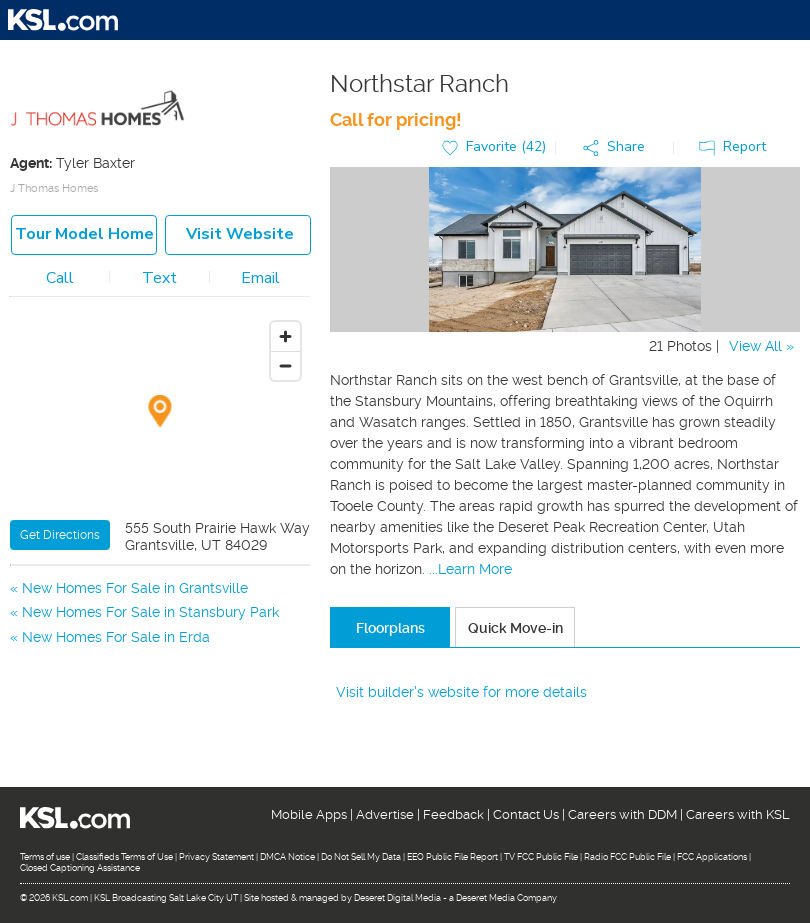 This screenshot has width=810, height=923. What do you see at coordinates (54, 188) in the screenshot?
I see `J Thomas Homes` at bounding box center [54, 188].